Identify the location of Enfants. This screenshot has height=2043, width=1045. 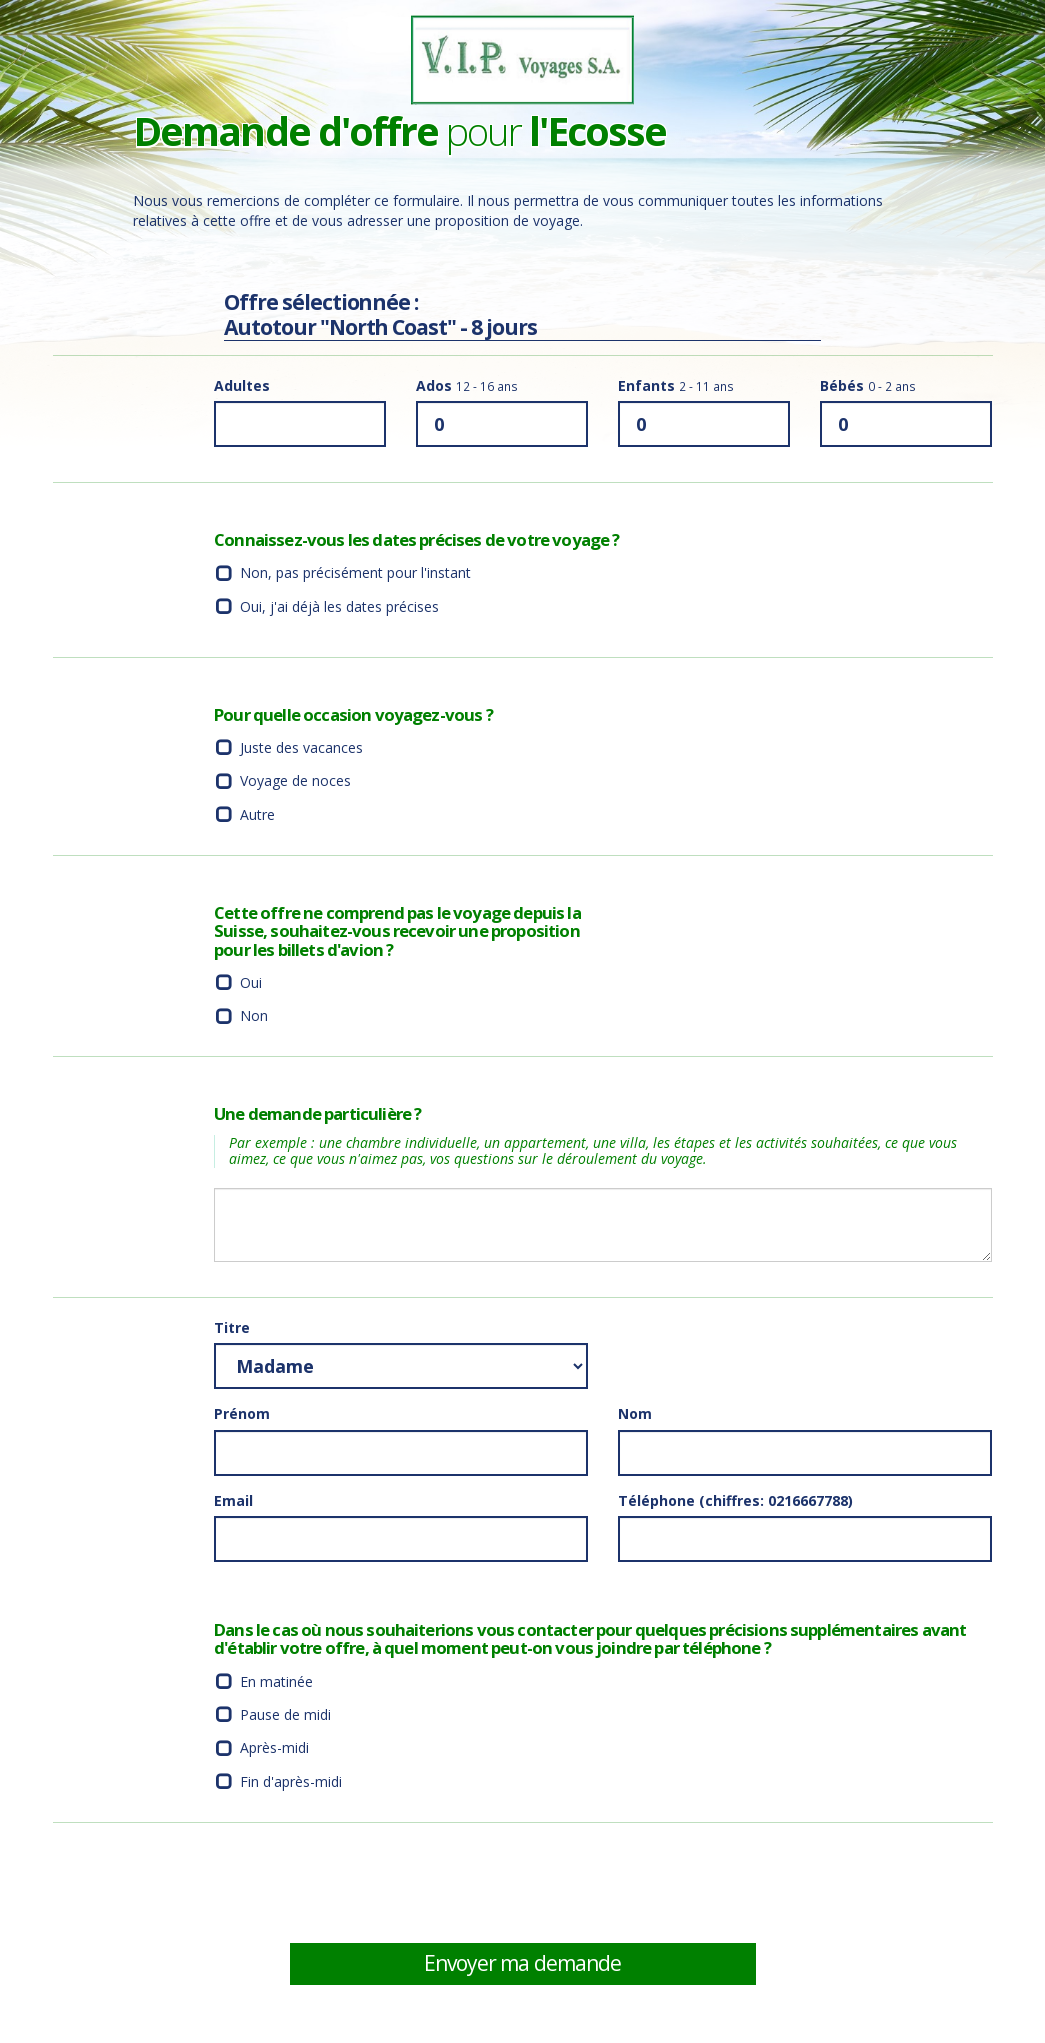
(676, 385).